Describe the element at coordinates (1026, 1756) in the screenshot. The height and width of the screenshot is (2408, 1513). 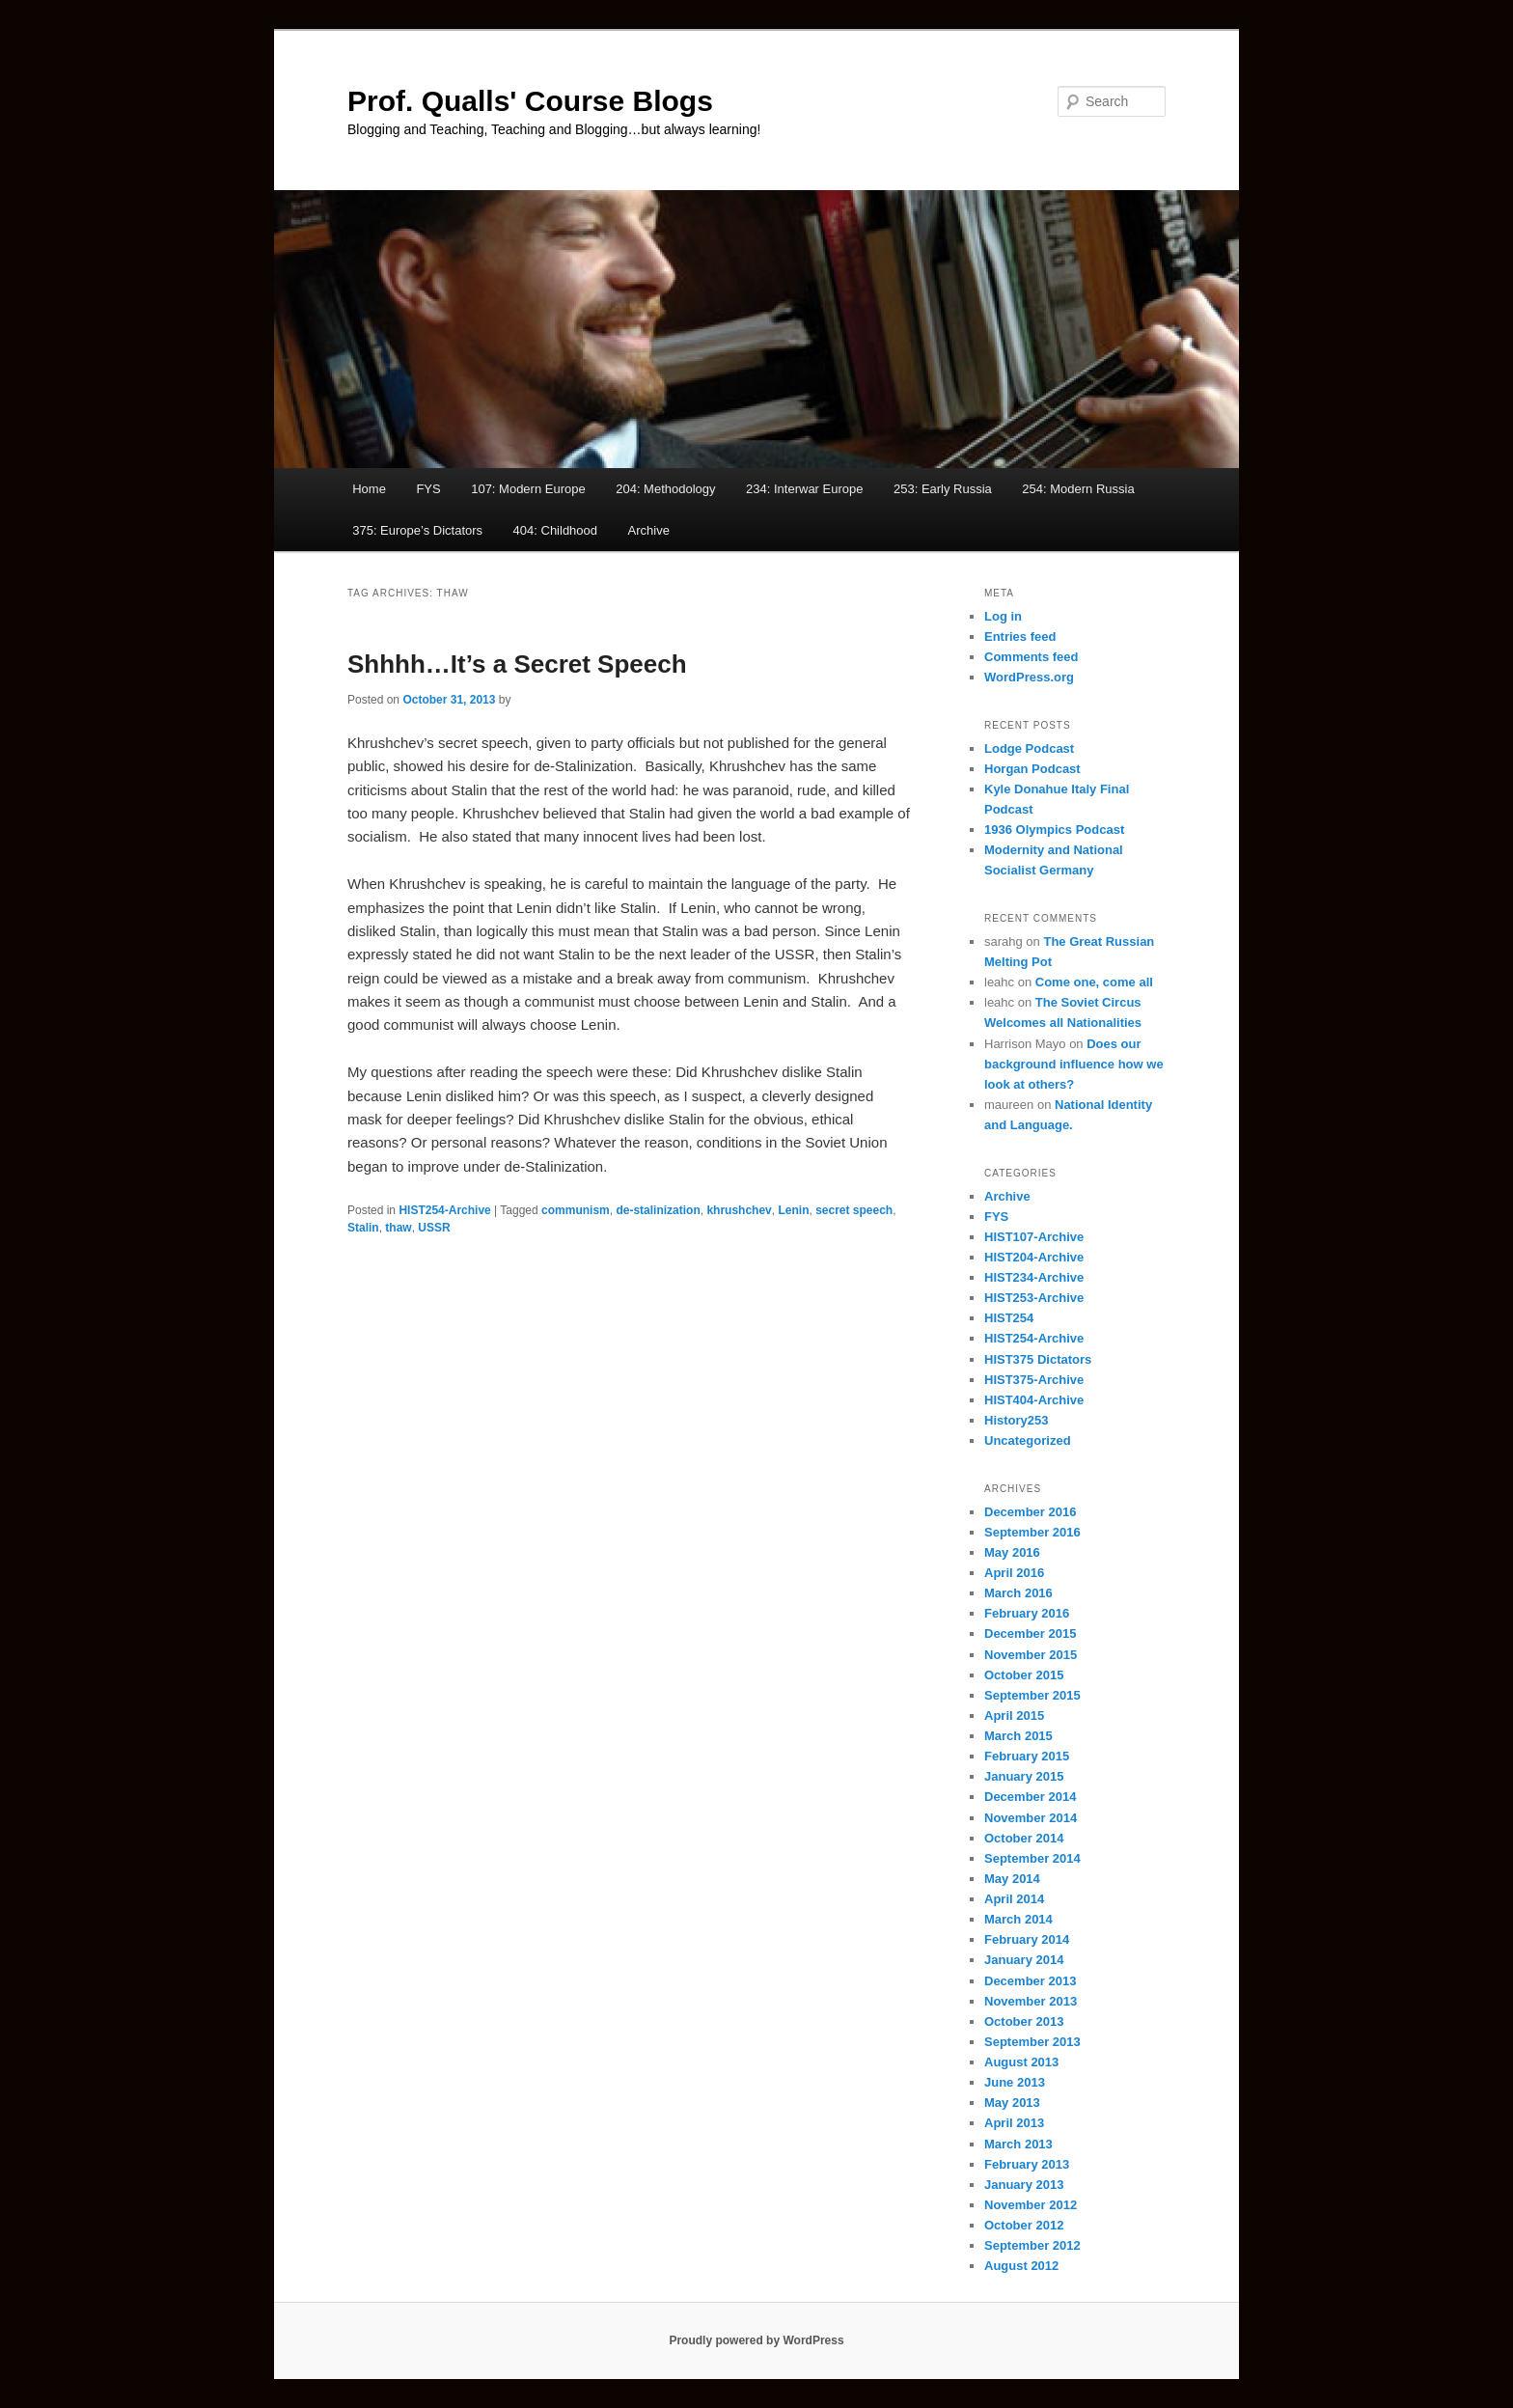
I see `February 2015` at that location.